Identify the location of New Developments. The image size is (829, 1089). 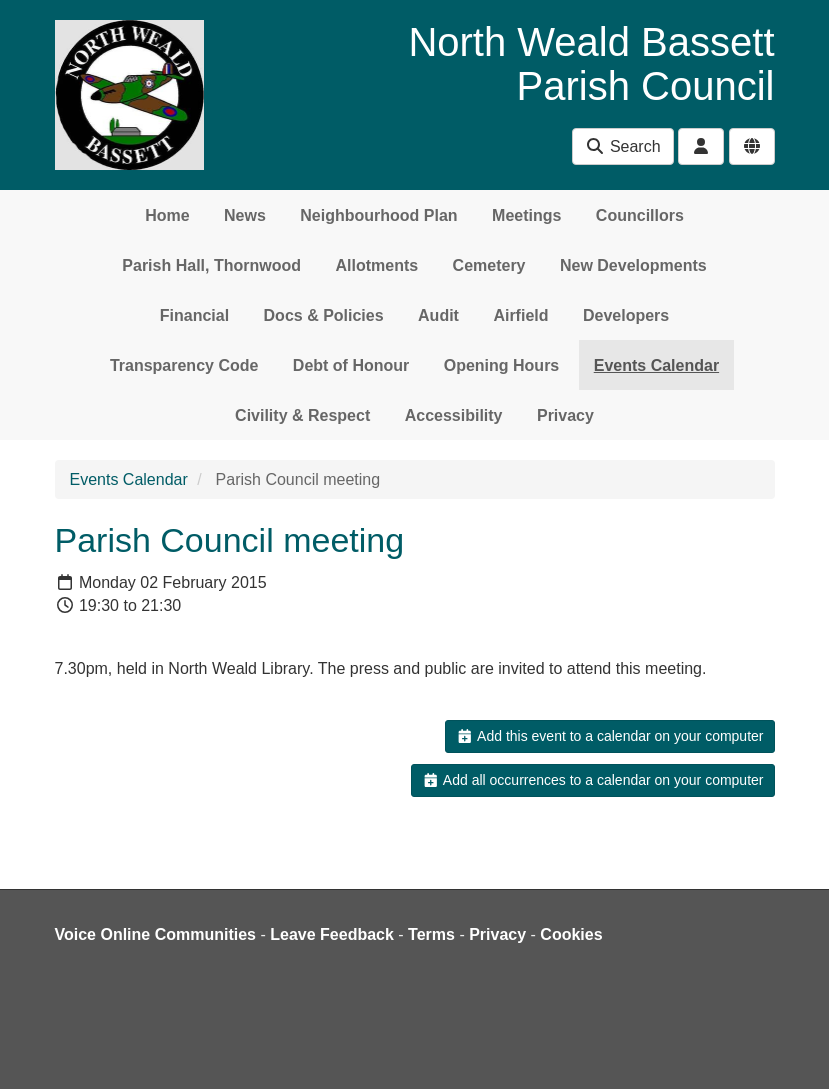
(633, 265).